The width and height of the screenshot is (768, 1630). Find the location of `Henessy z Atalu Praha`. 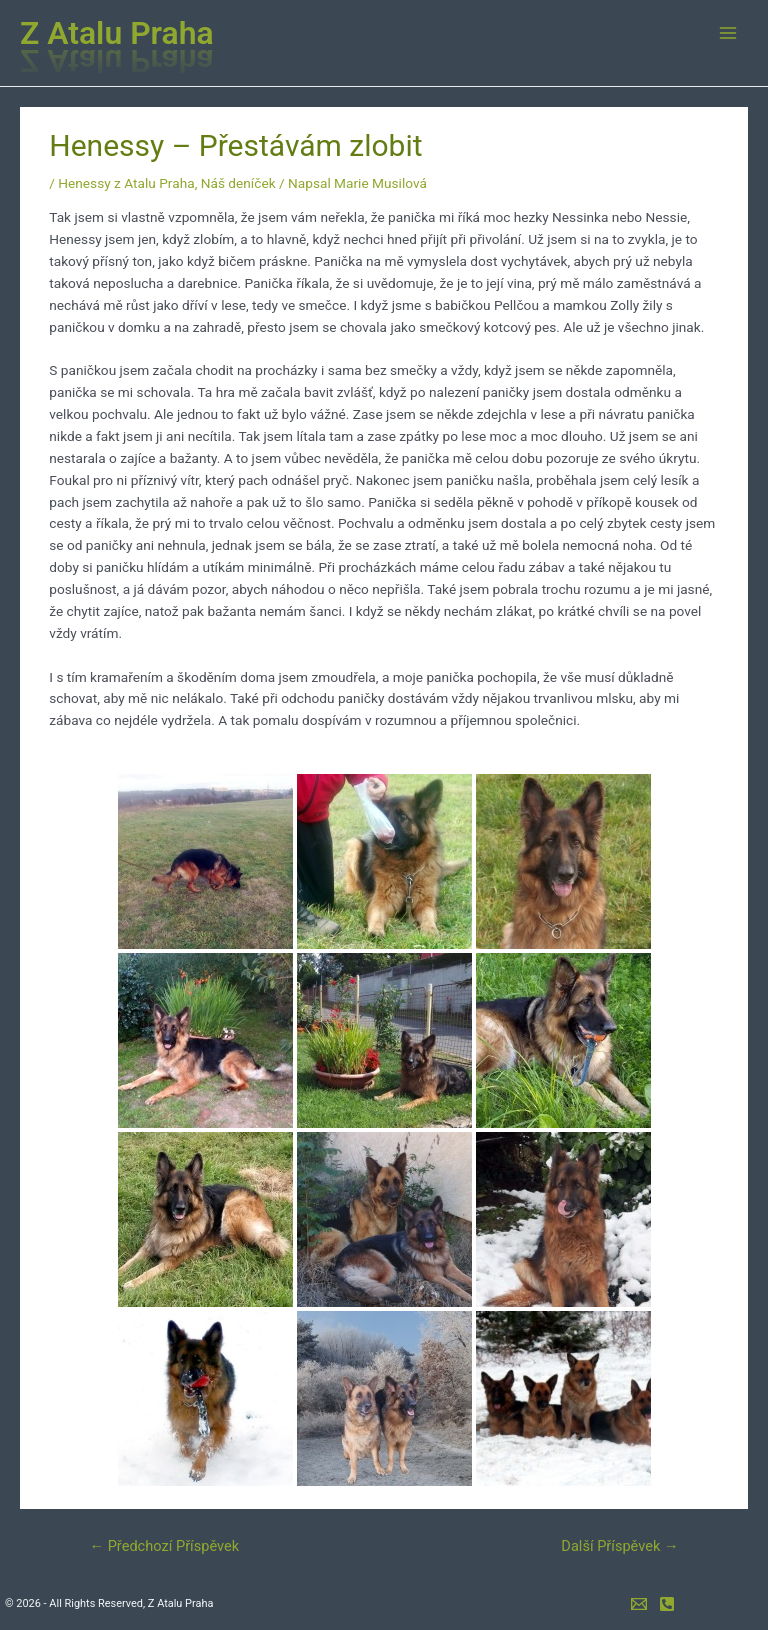

Henessy z Atalu Praha is located at coordinates (126, 183).